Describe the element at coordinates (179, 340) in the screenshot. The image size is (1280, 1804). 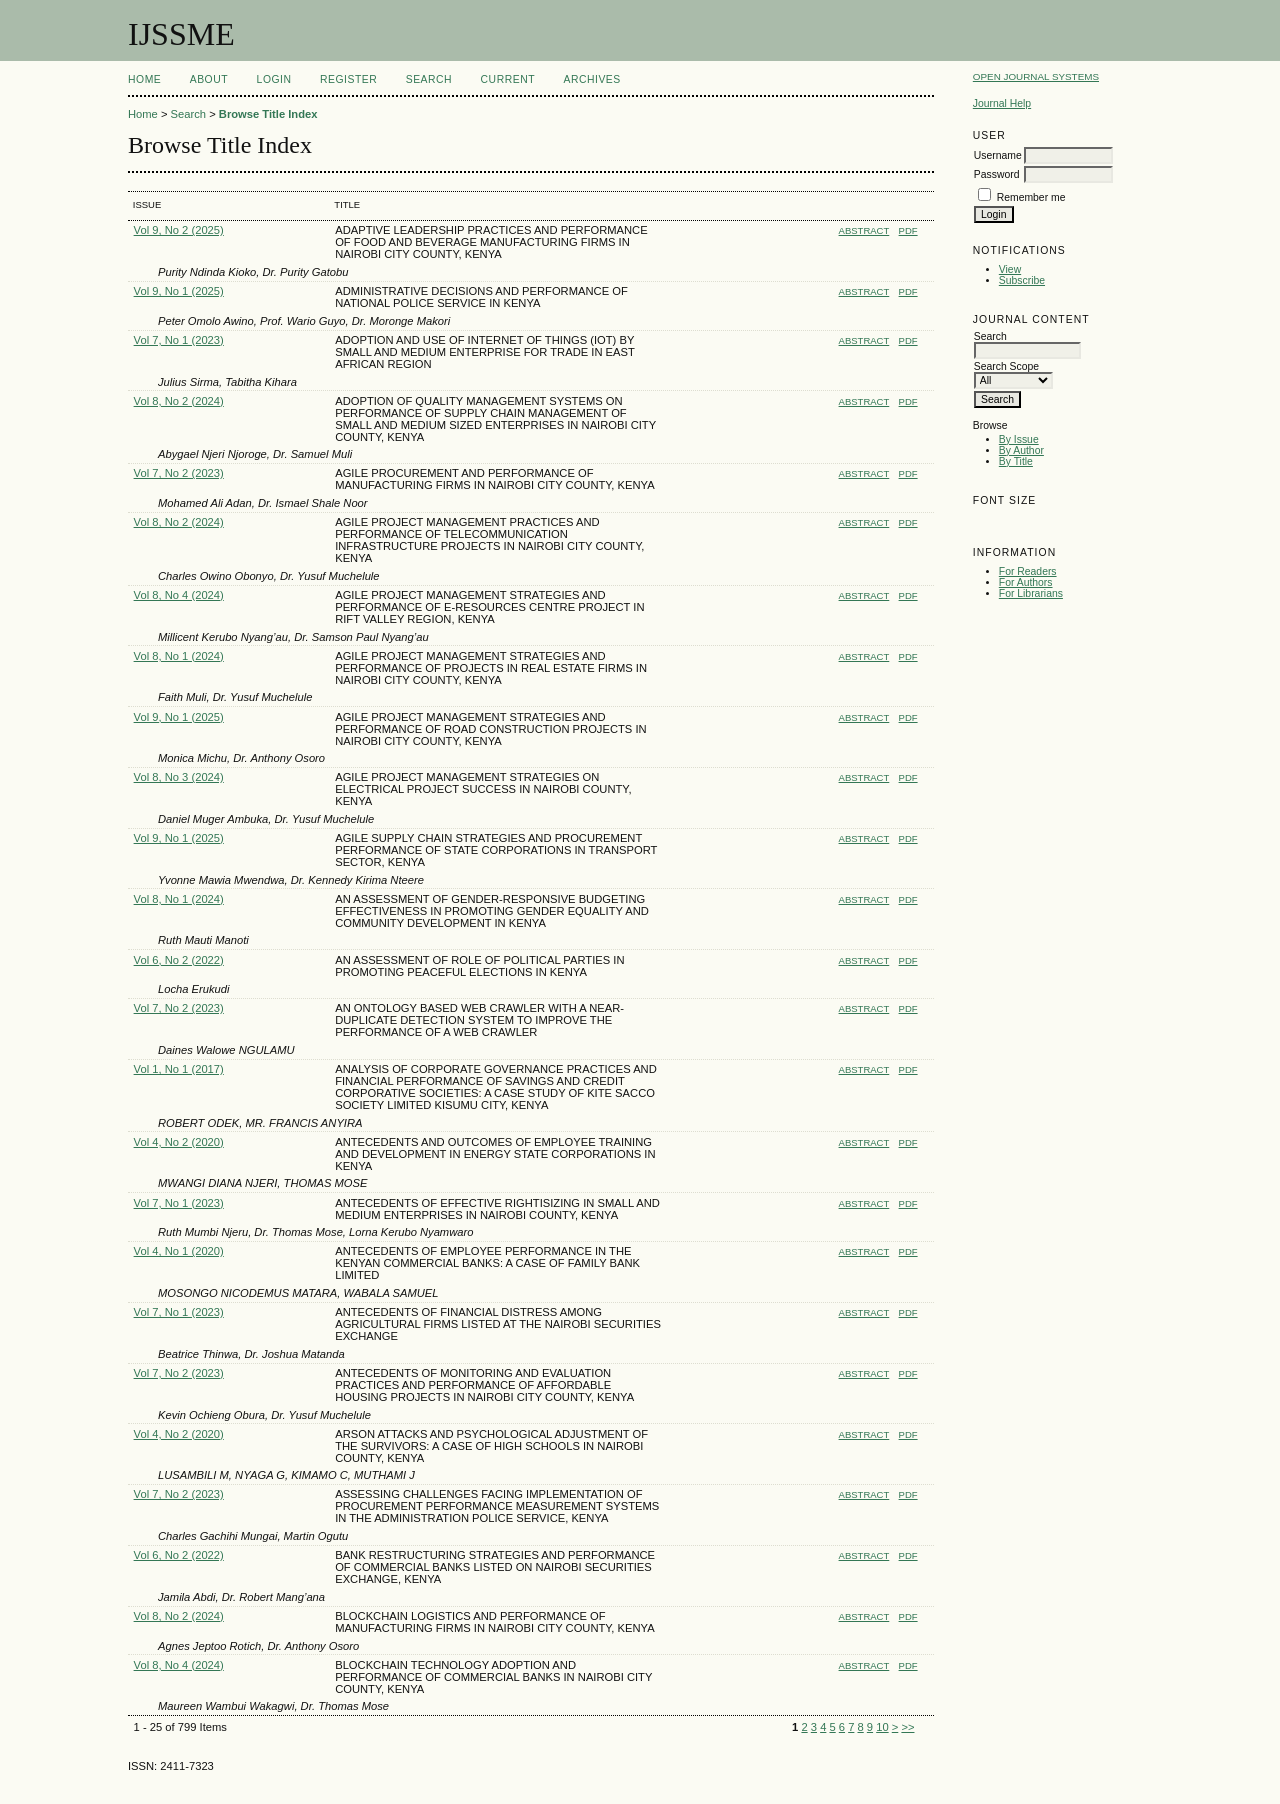
I see `Vol 7, No 1 (2023)` at that location.